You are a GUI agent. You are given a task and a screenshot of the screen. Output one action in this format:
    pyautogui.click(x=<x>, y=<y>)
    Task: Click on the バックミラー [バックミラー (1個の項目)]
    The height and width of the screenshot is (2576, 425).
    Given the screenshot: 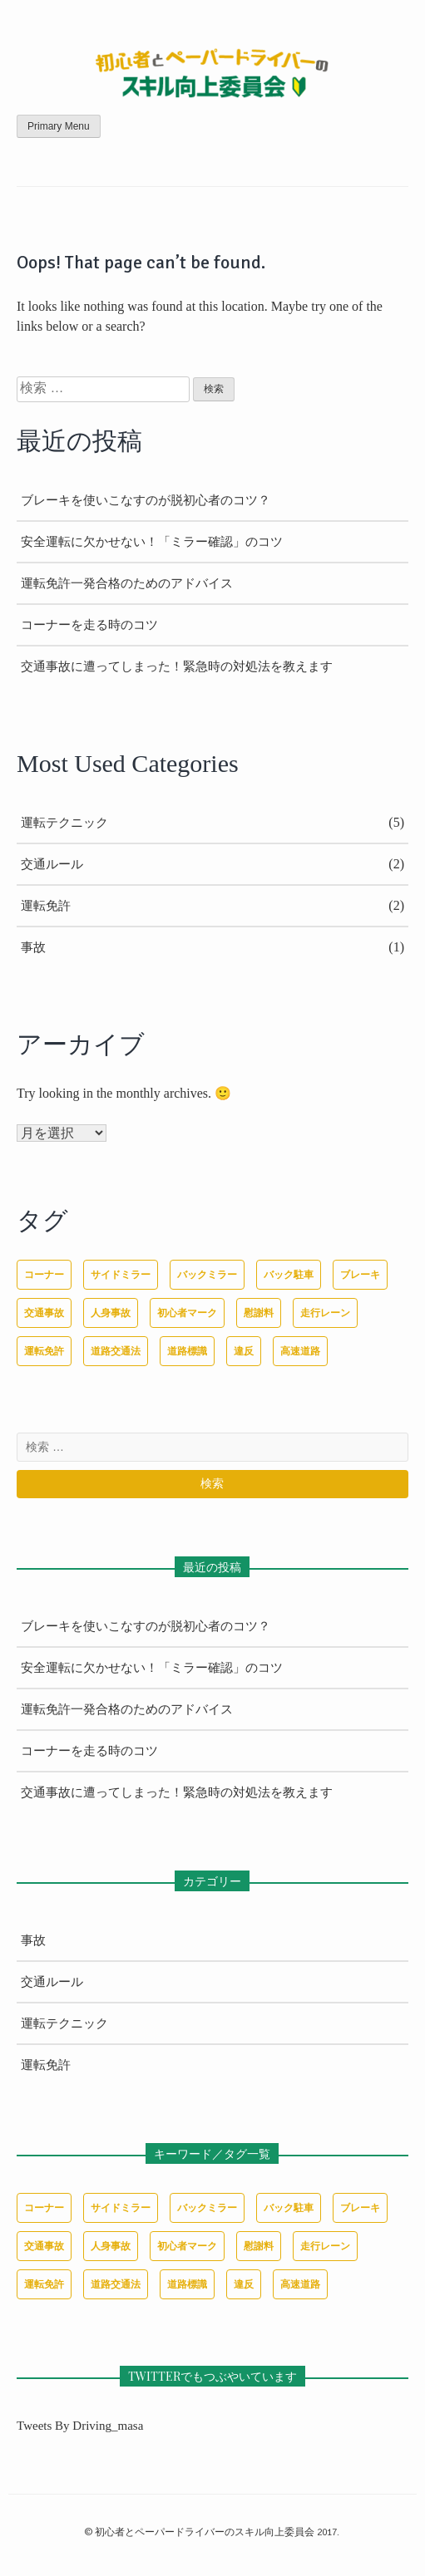 What is the action you would take?
    pyautogui.click(x=207, y=1275)
    